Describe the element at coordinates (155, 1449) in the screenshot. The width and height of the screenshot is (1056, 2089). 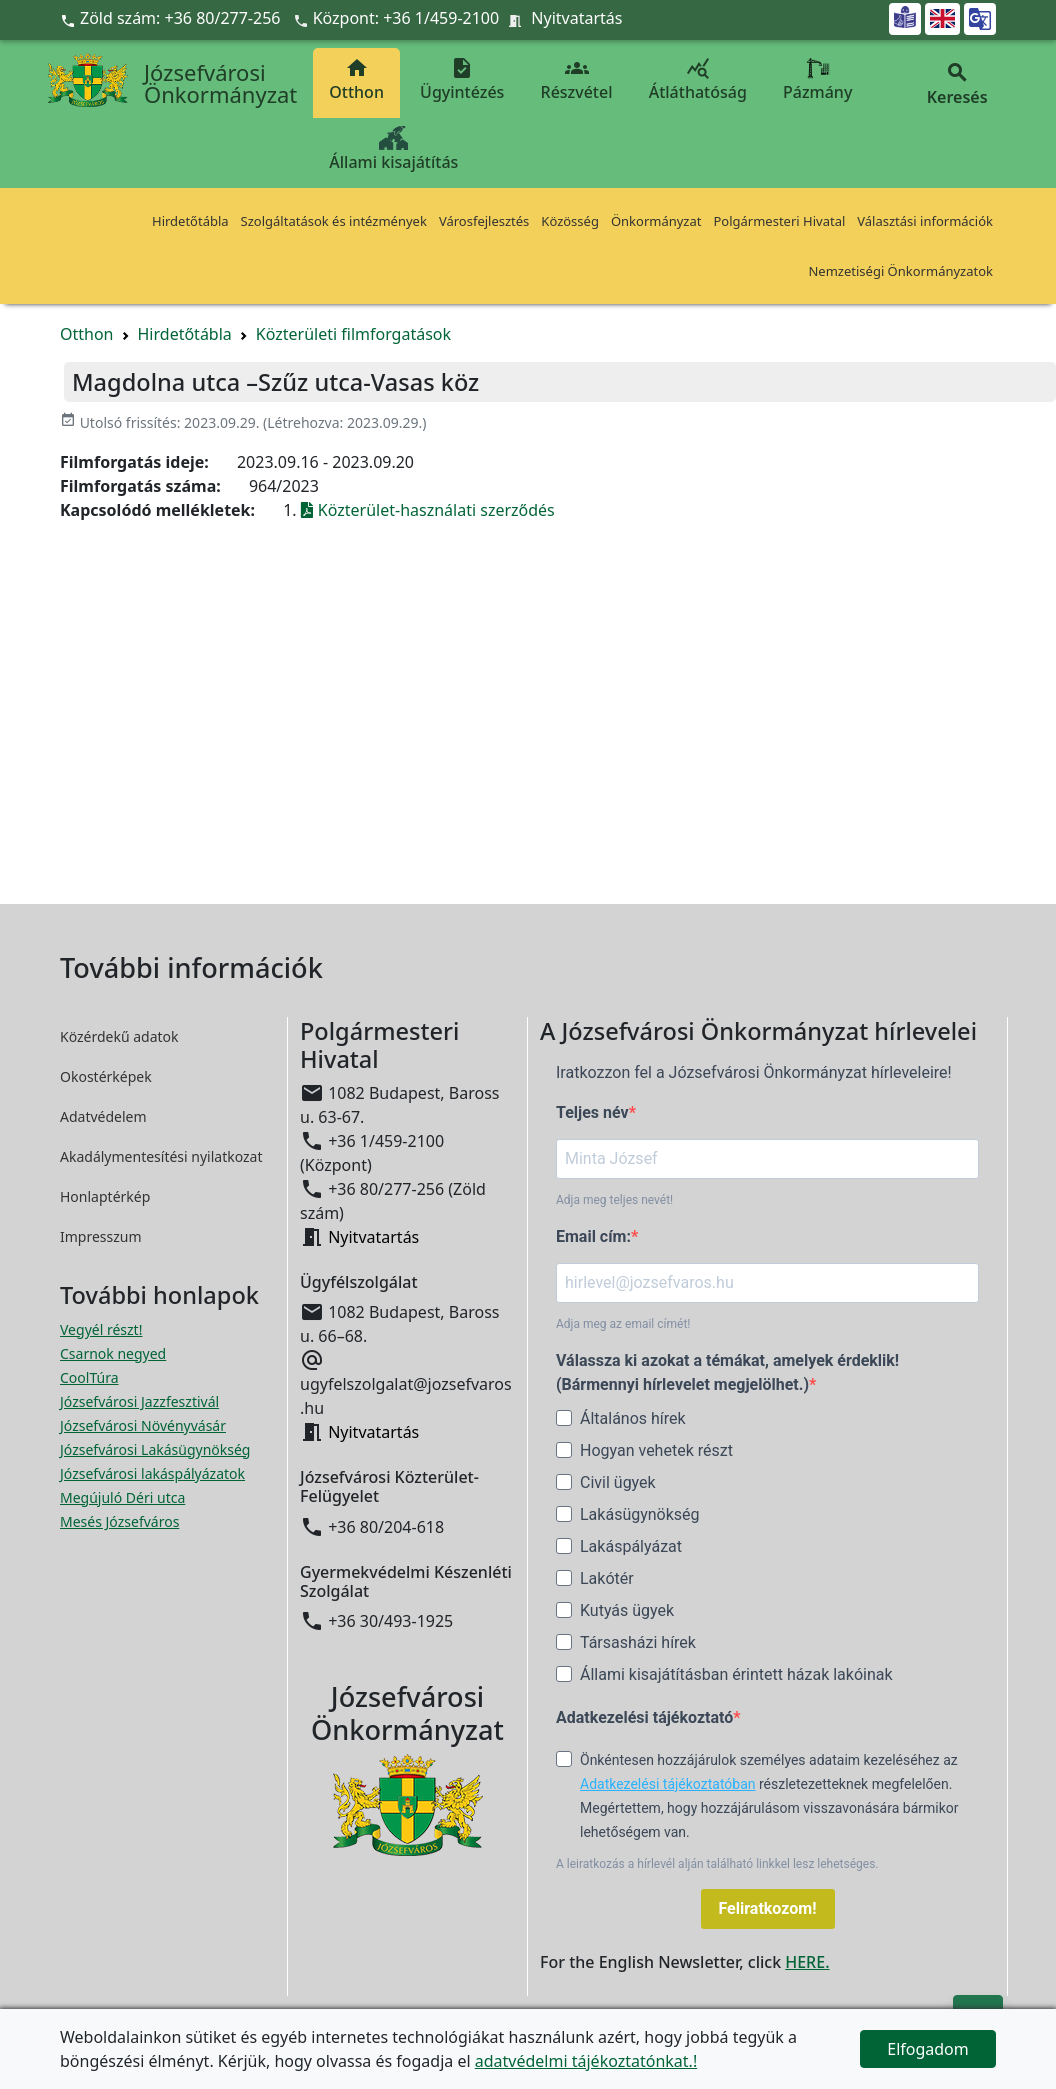
I see `Józsefvárosi Lakásügynökség [Józsefvárosi Lakásügynökség megnyitása új ablakban]` at that location.